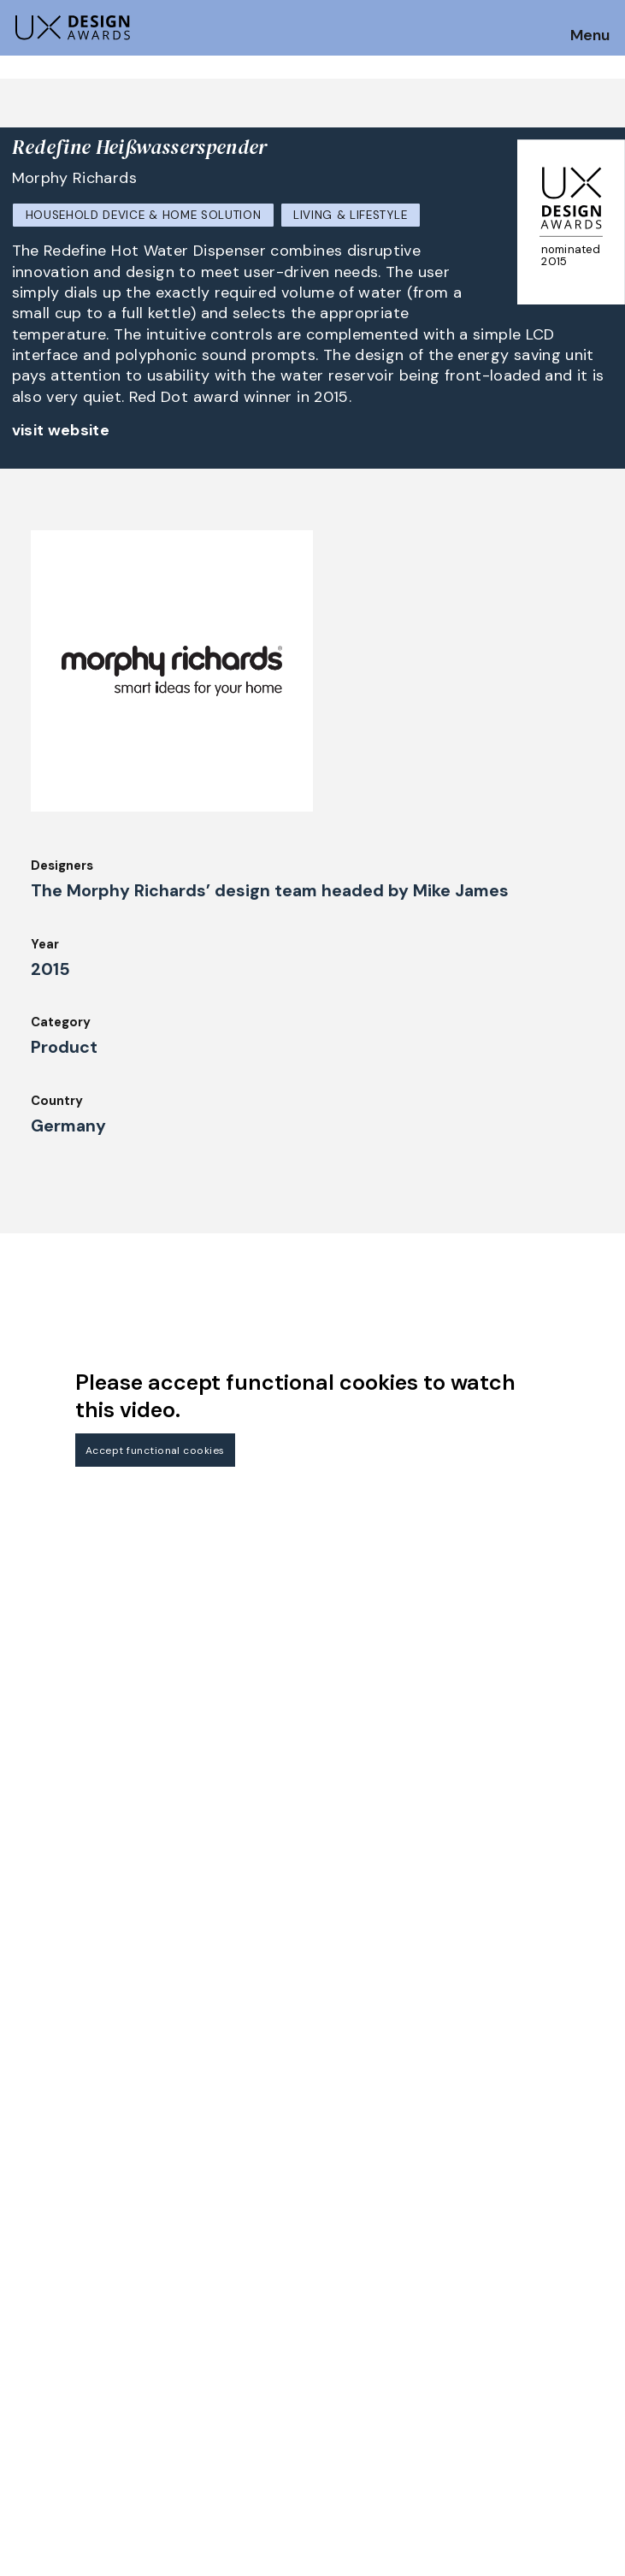 Image resolution: width=625 pixels, height=2576 pixels. Describe the element at coordinates (524, 2325) in the screenshot. I see `Log in | Register` at that location.